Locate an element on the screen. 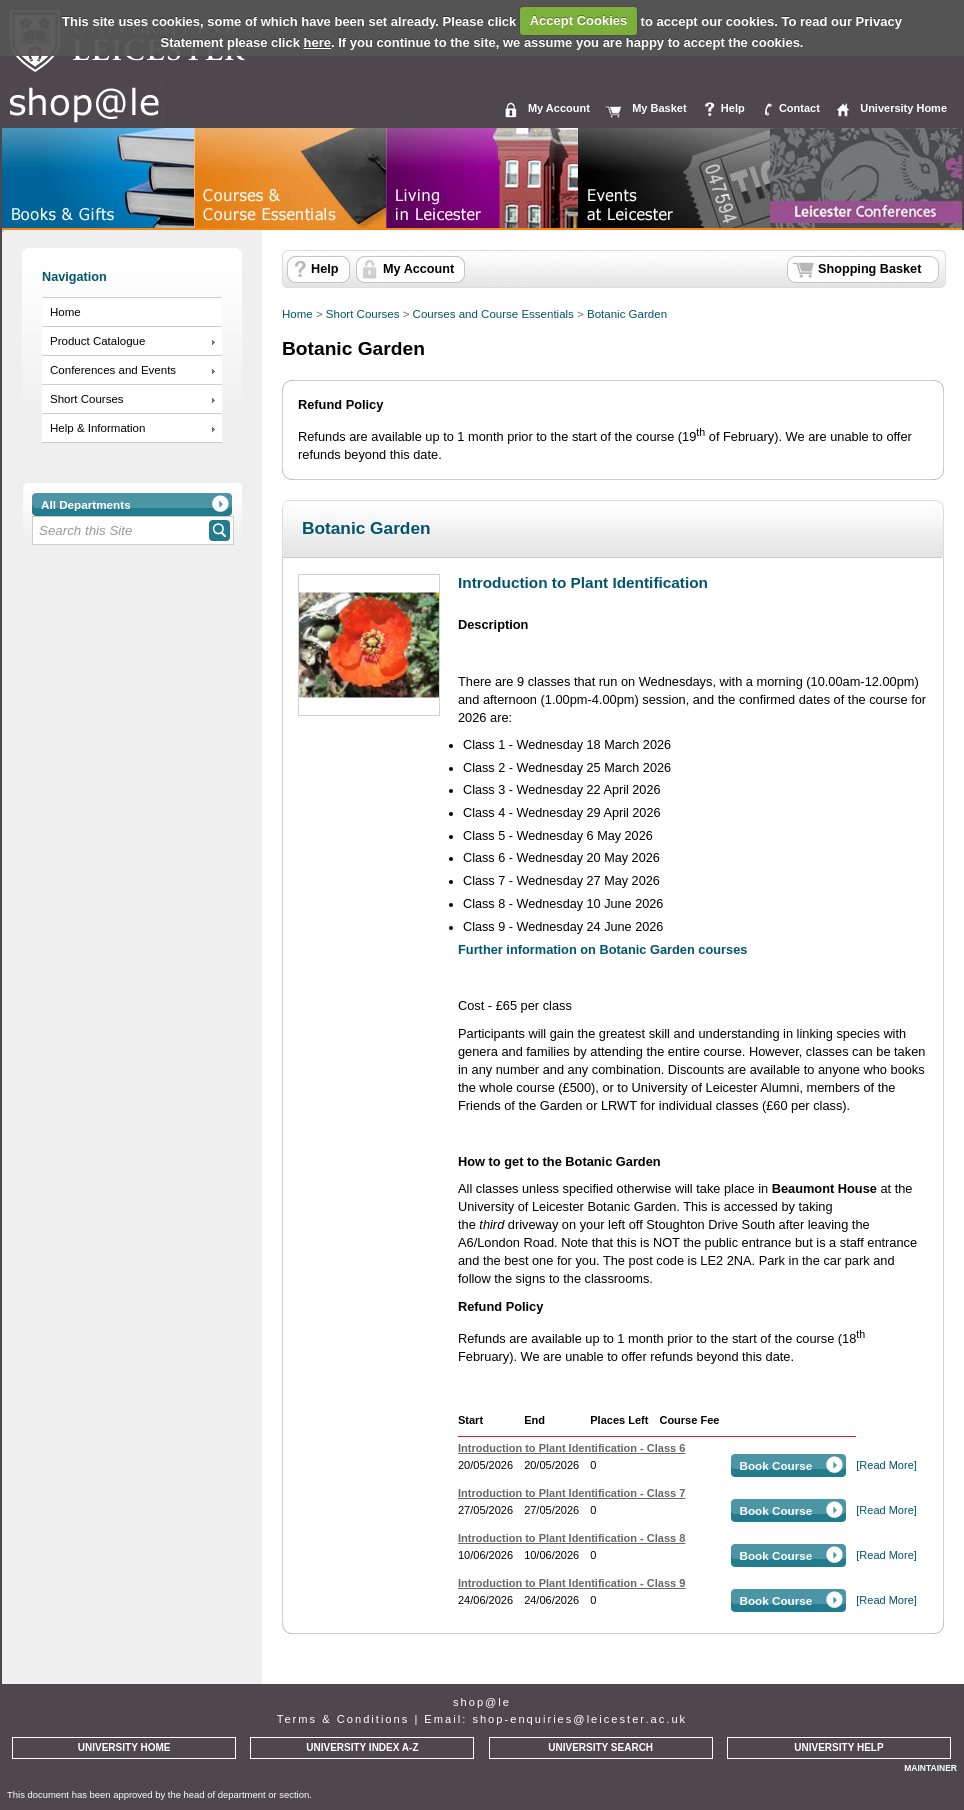 This screenshot has width=964, height=1810. University Home is located at coordinates (903, 108).